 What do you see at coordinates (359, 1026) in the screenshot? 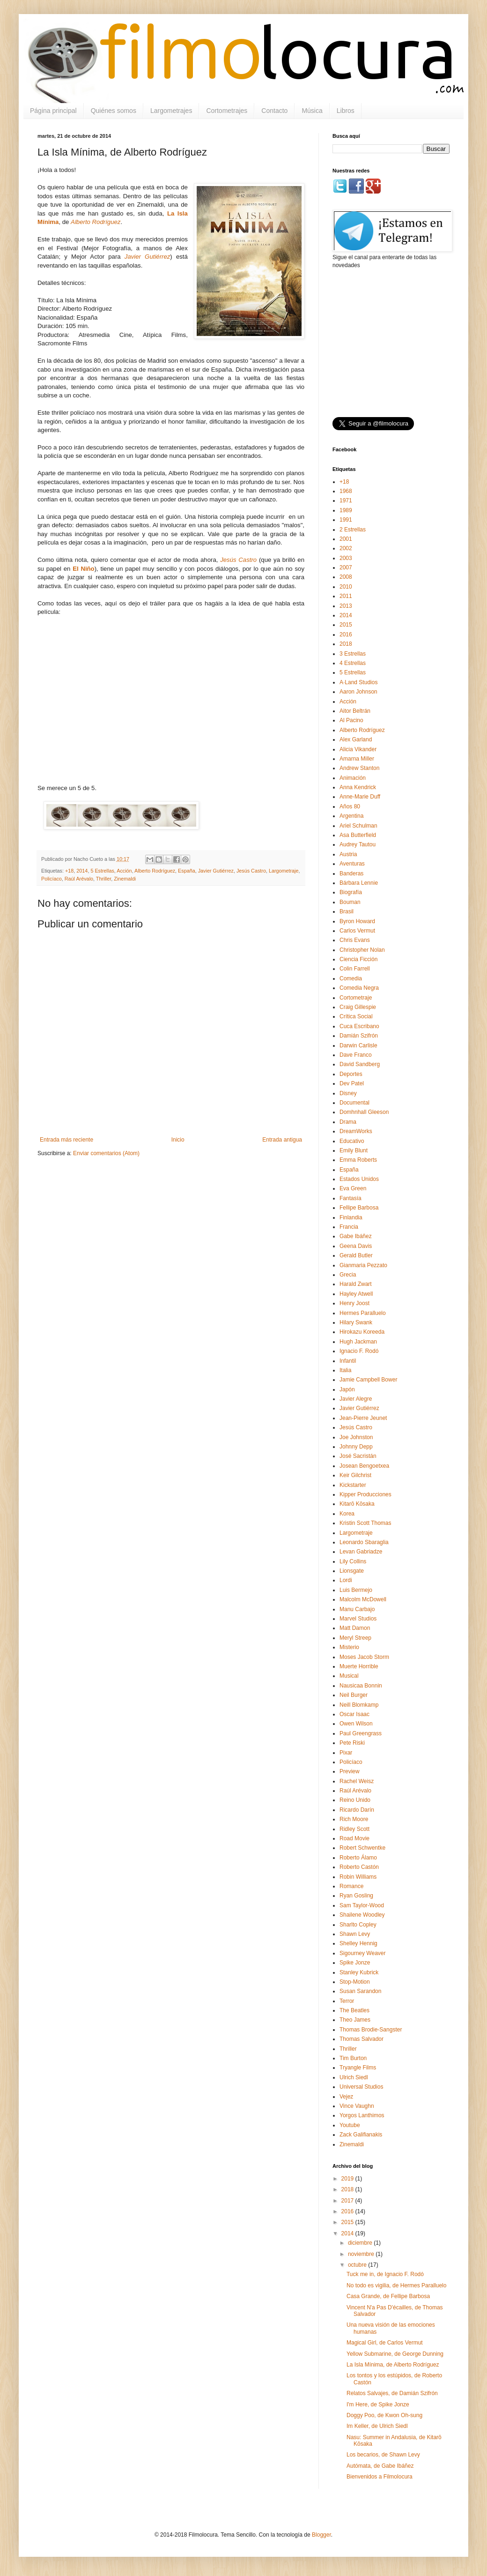
I see `Cuca Escribano` at bounding box center [359, 1026].